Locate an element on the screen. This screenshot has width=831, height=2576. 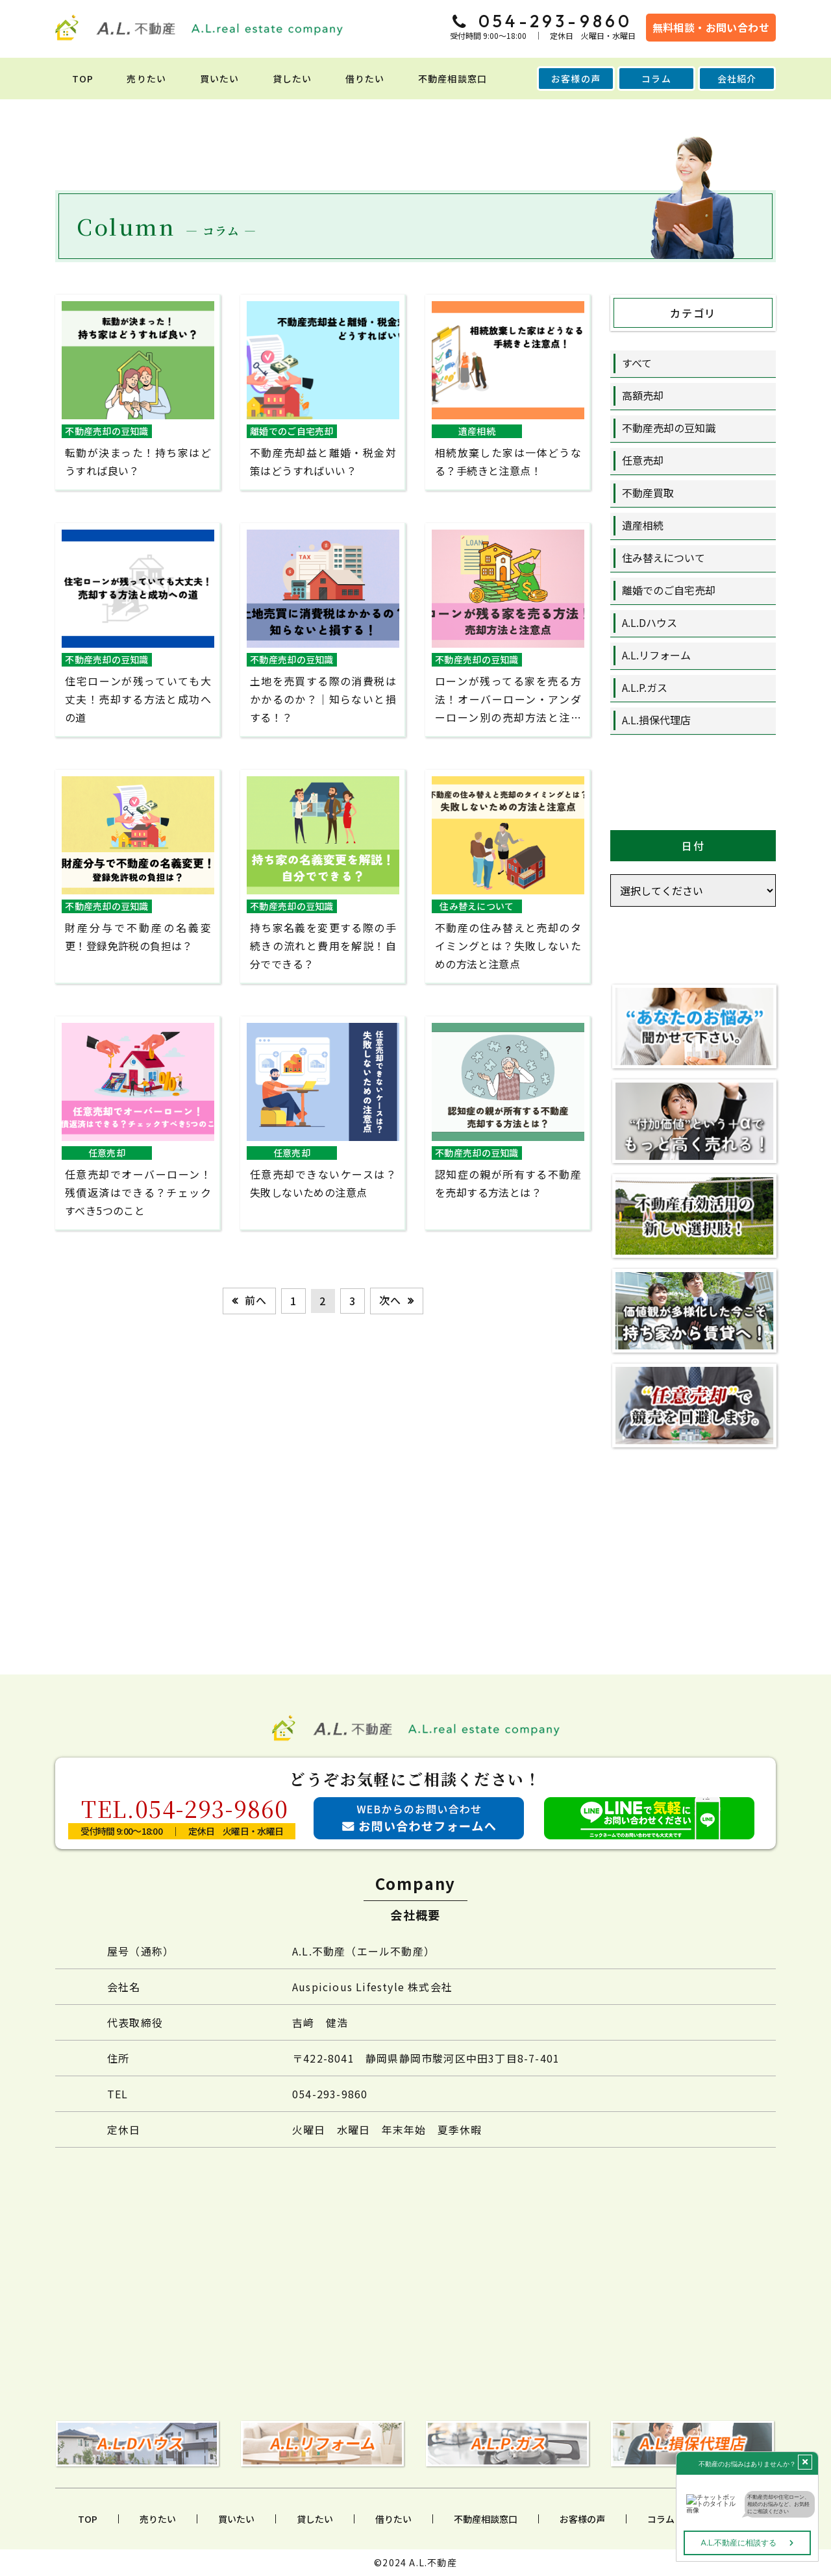
054-293-9860 is located at coordinates (329, 2094).